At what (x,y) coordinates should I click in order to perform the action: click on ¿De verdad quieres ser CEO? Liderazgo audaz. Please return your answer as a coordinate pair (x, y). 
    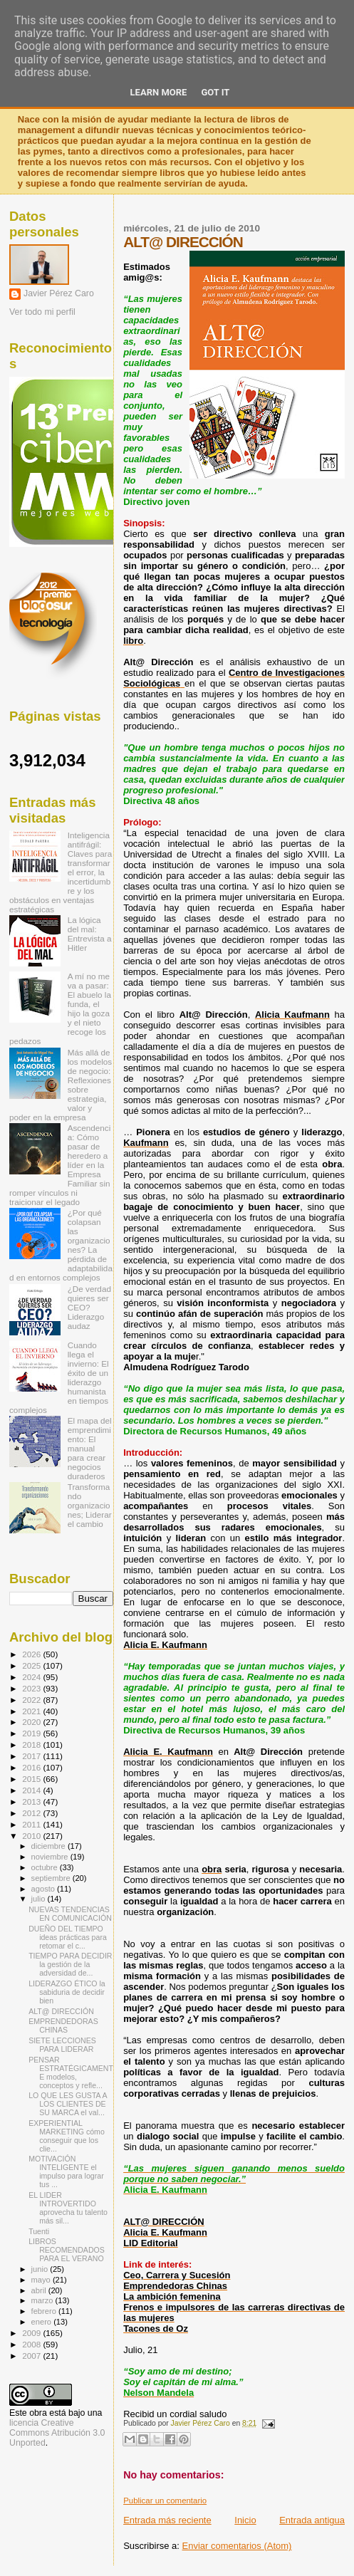
    Looking at the image, I should click on (89, 1307).